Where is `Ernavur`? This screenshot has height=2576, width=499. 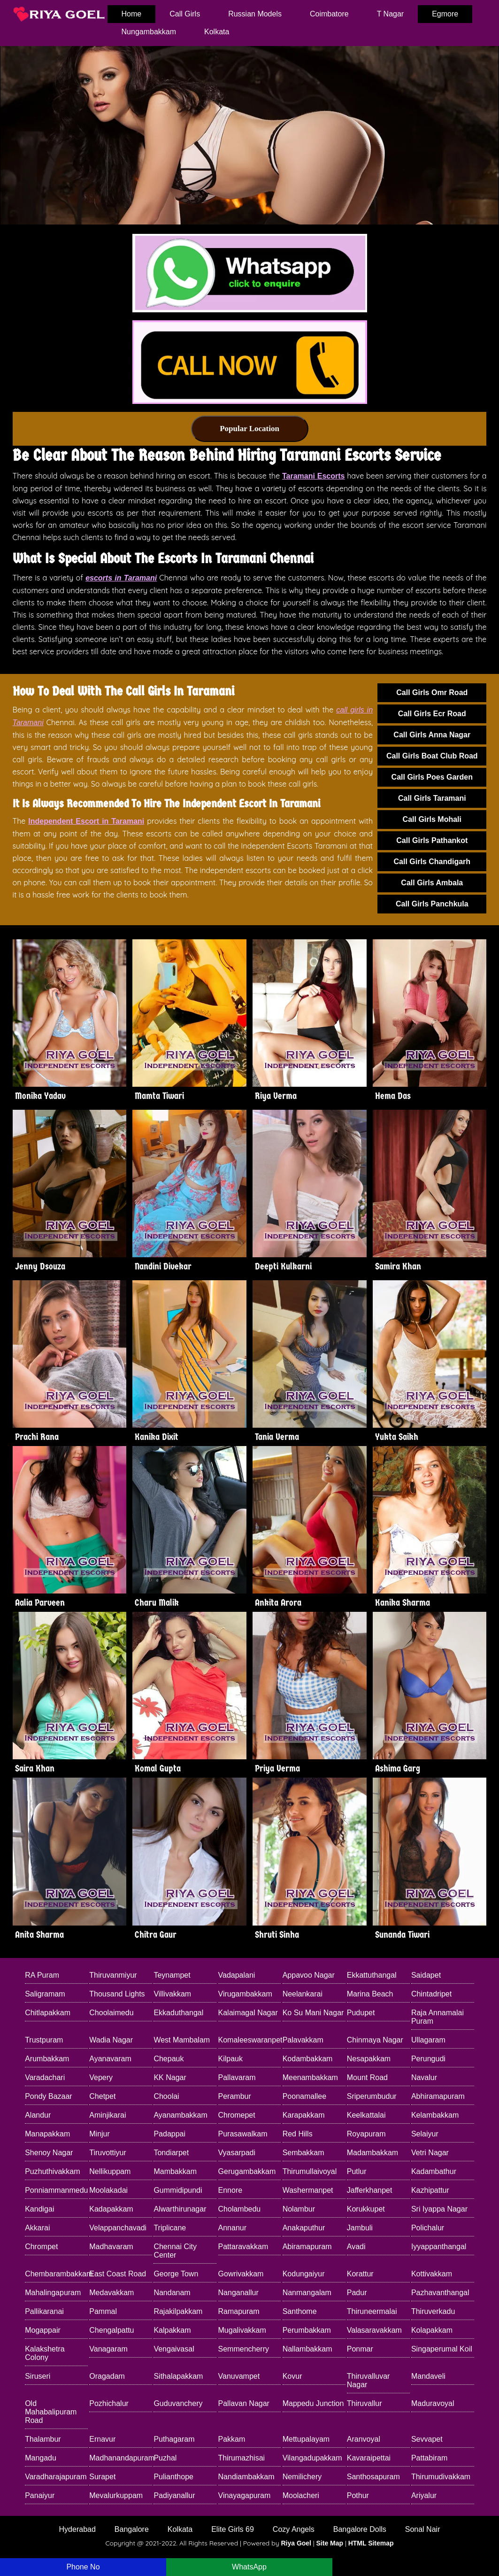 Ernavur is located at coordinates (102, 2439).